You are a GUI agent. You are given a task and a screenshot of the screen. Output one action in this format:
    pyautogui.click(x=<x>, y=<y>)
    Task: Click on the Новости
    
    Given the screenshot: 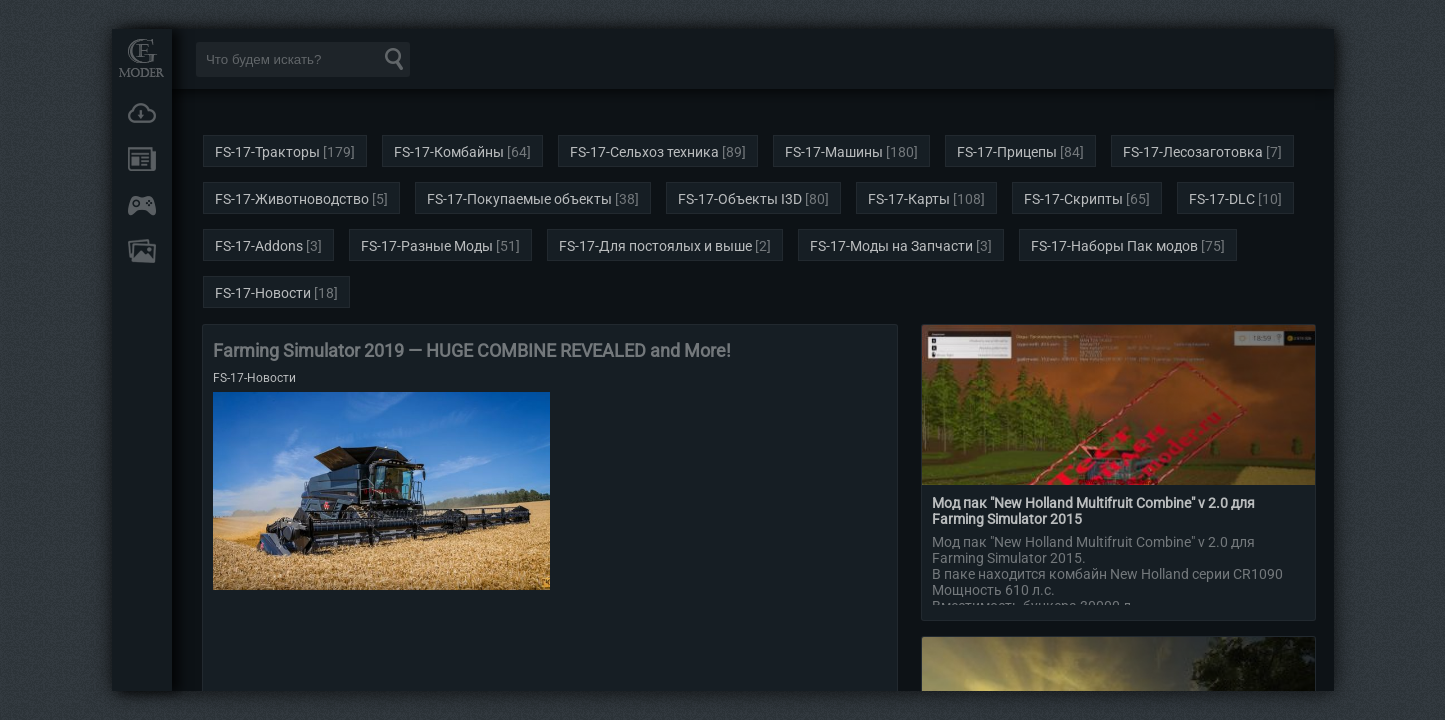 What is the action you would take?
    pyautogui.click(x=142, y=159)
    